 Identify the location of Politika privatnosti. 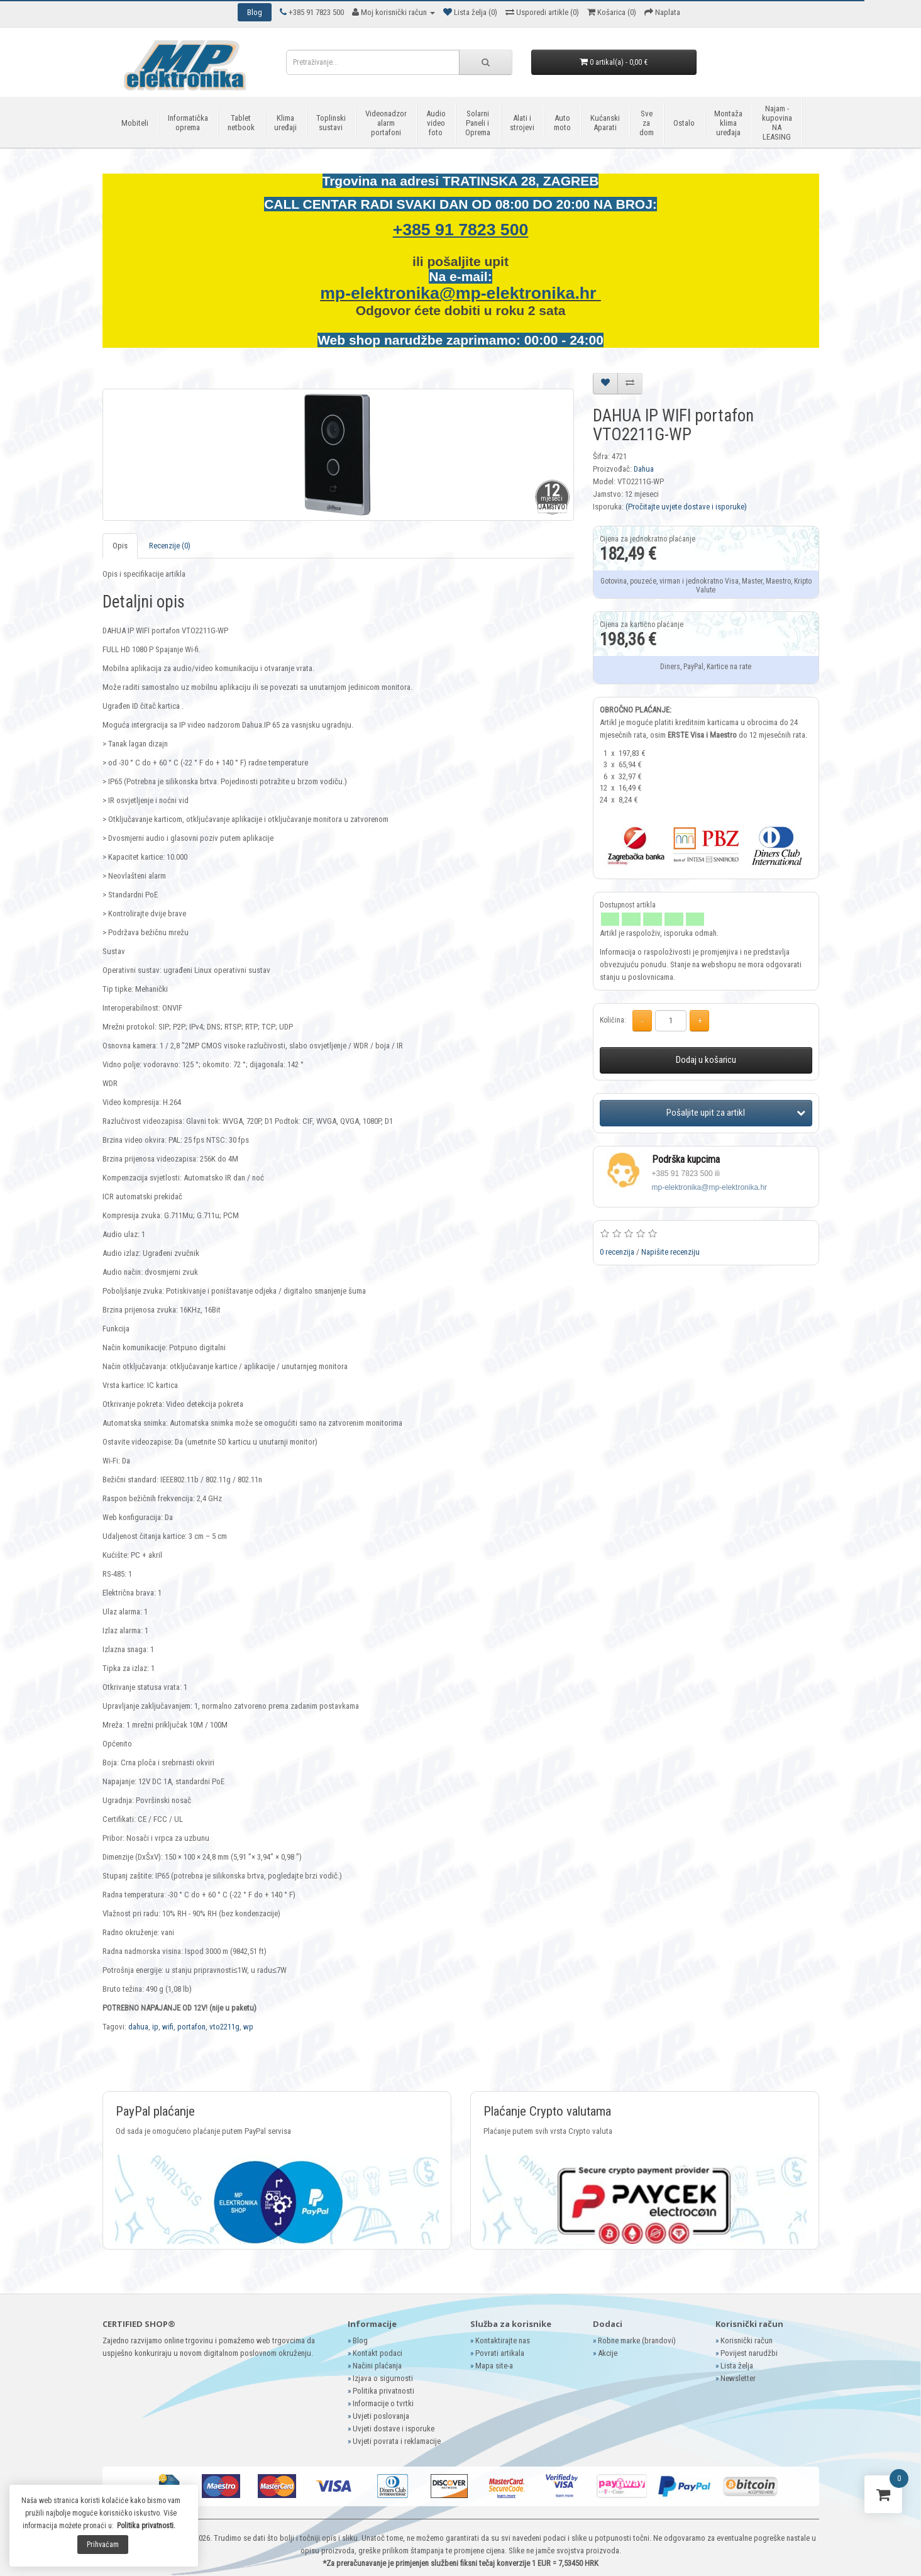
(383, 2391).